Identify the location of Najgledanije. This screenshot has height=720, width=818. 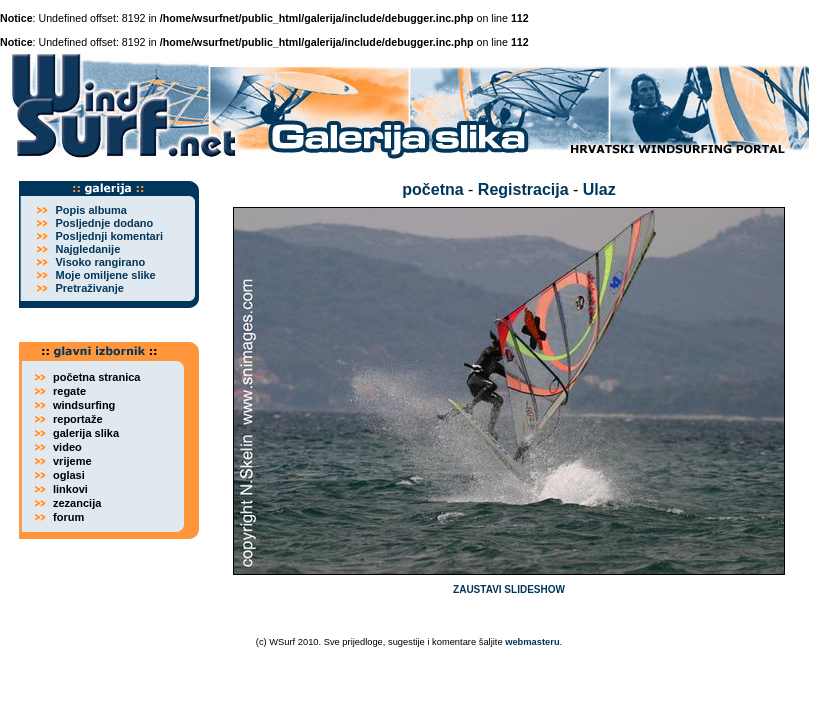
(87, 249).